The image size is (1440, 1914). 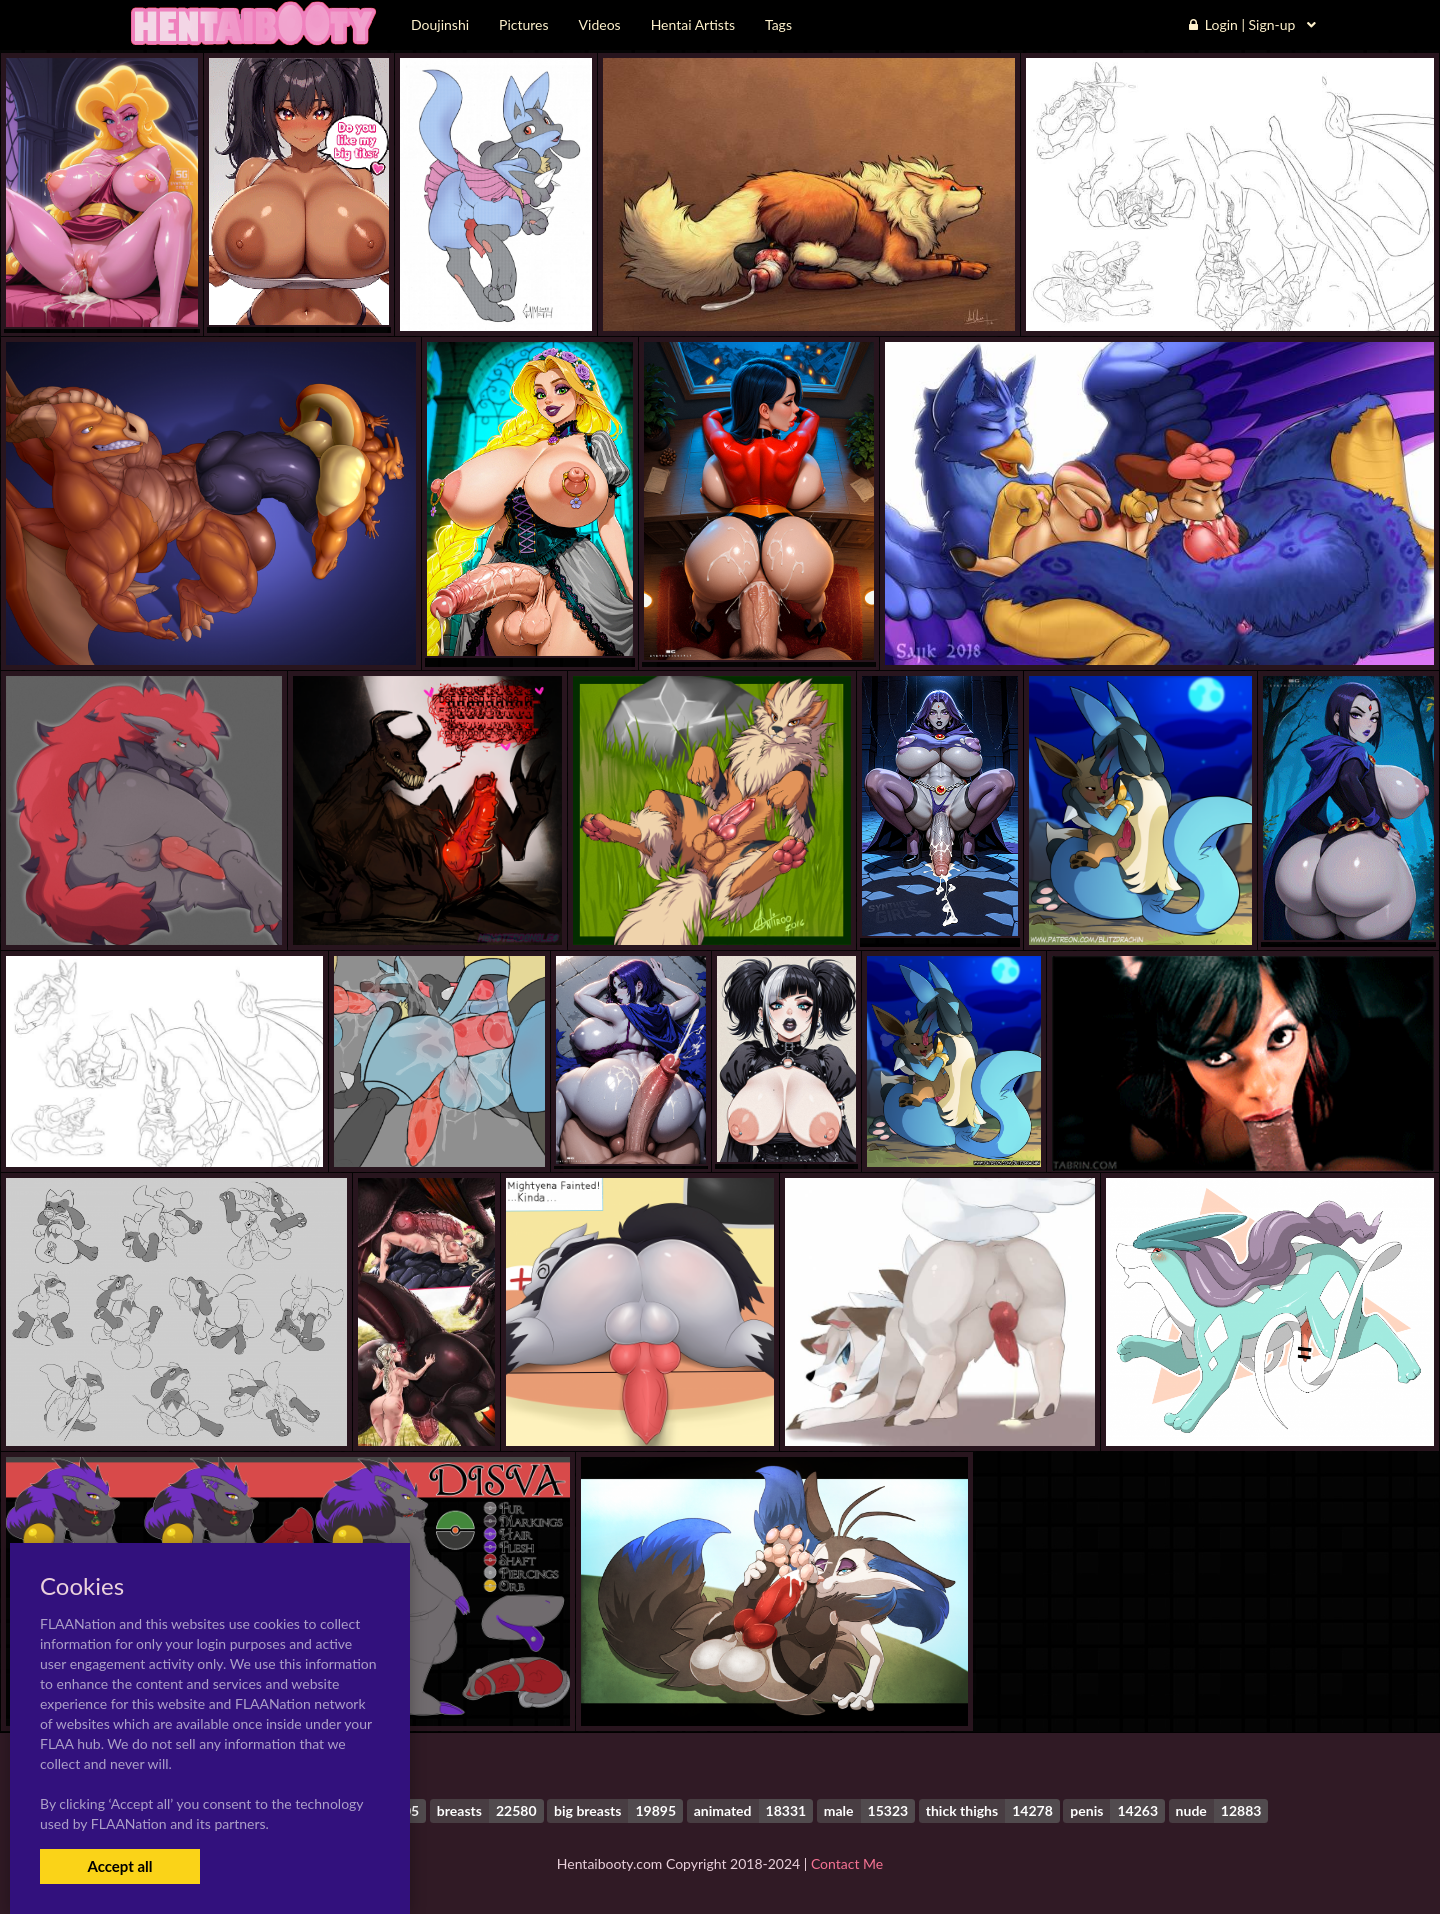 What do you see at coordinates (119, 1866) in the screenshot?
I see `Accept all` at bounding box center [119, 1866].